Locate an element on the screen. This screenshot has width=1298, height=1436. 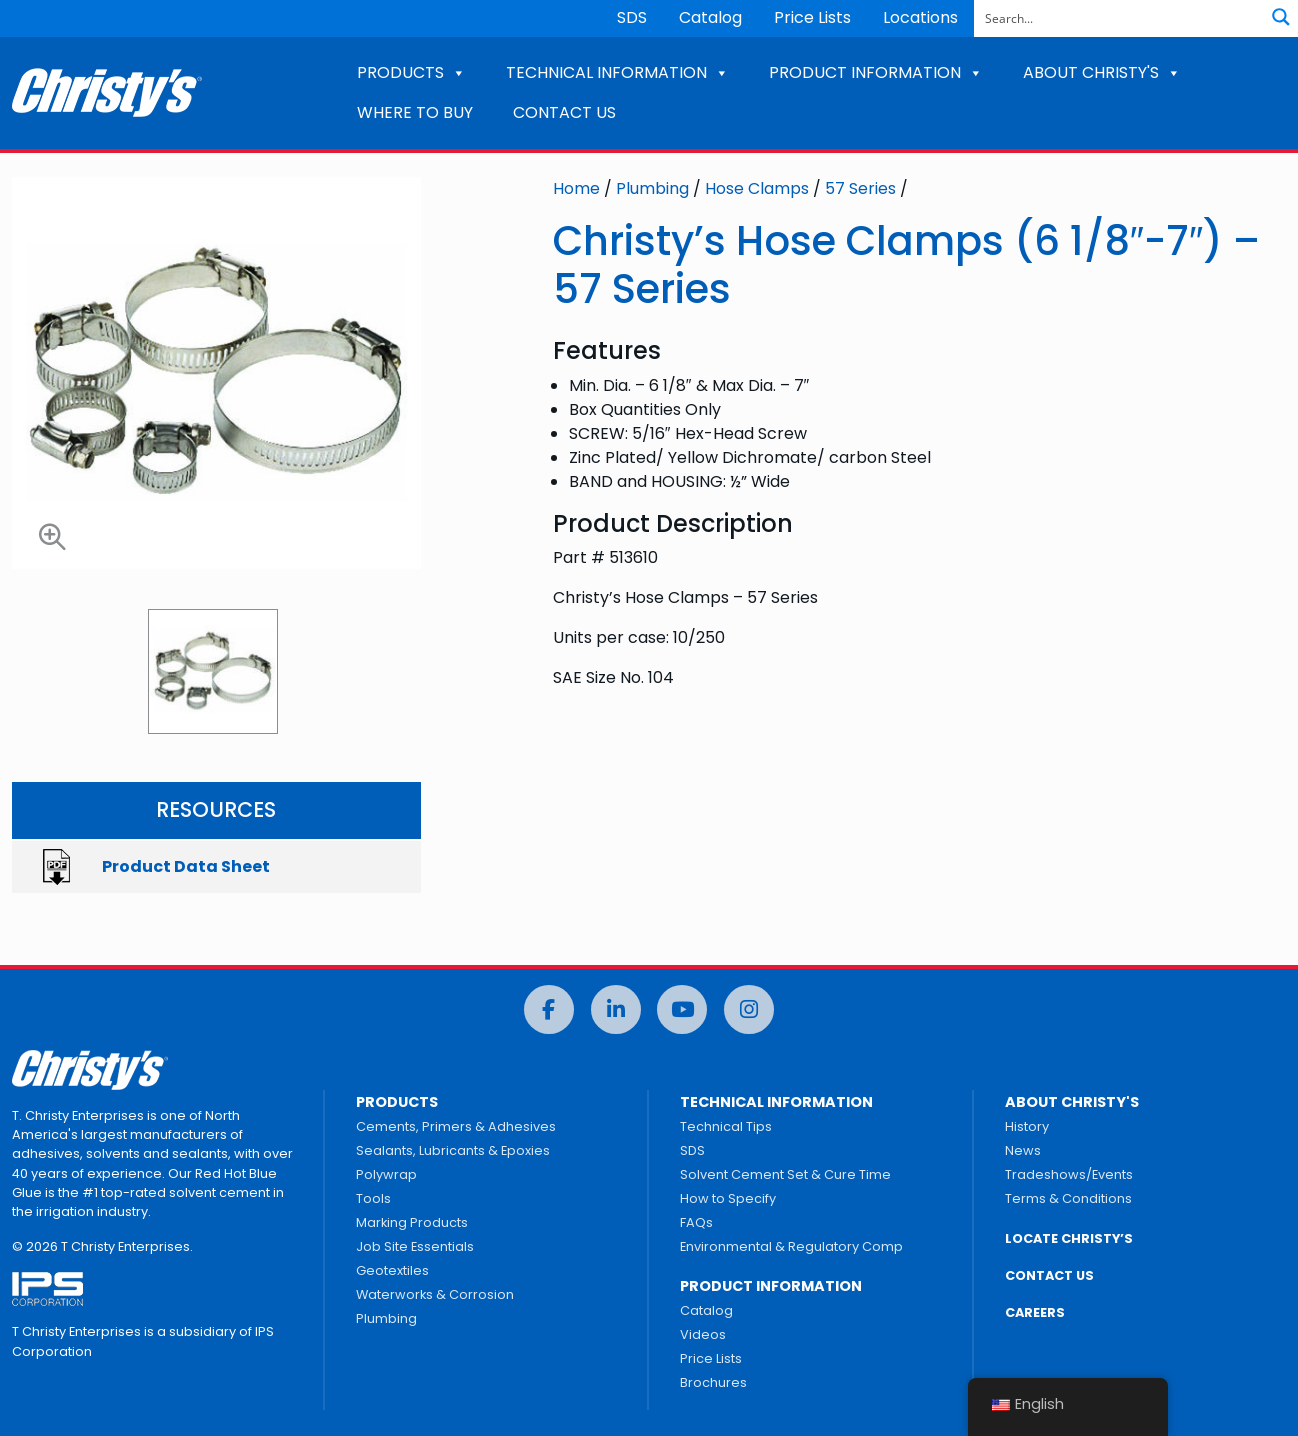
[Facebook] is located at coordinates (549, 1009).